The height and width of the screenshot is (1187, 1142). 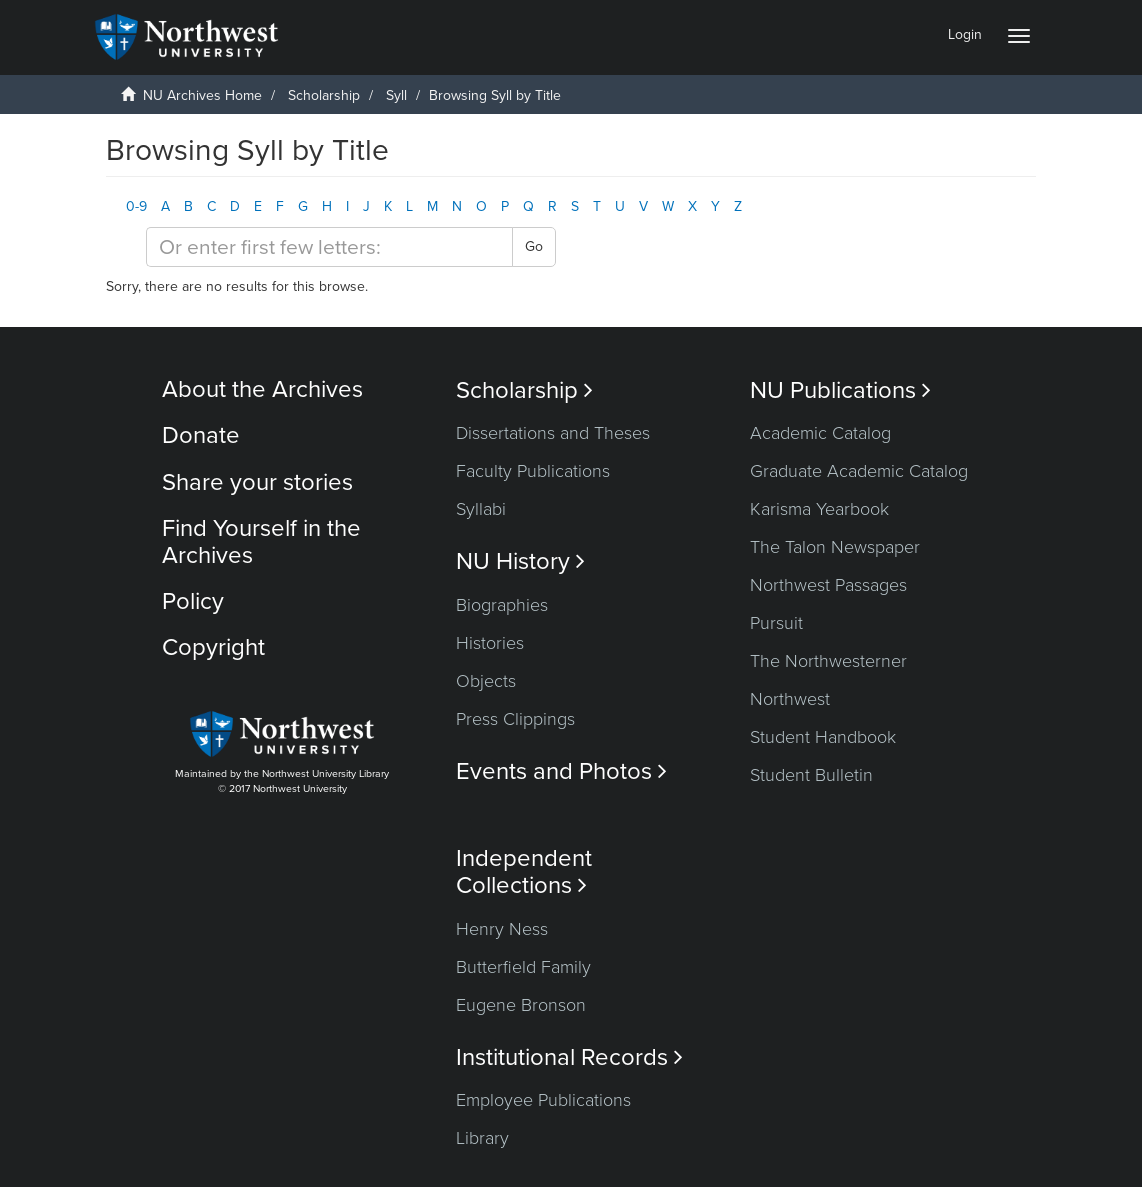 What do you see at coordinates (524, 872) in the screenshot?
I see `Independent Collections` at bounding box center [524, 872].